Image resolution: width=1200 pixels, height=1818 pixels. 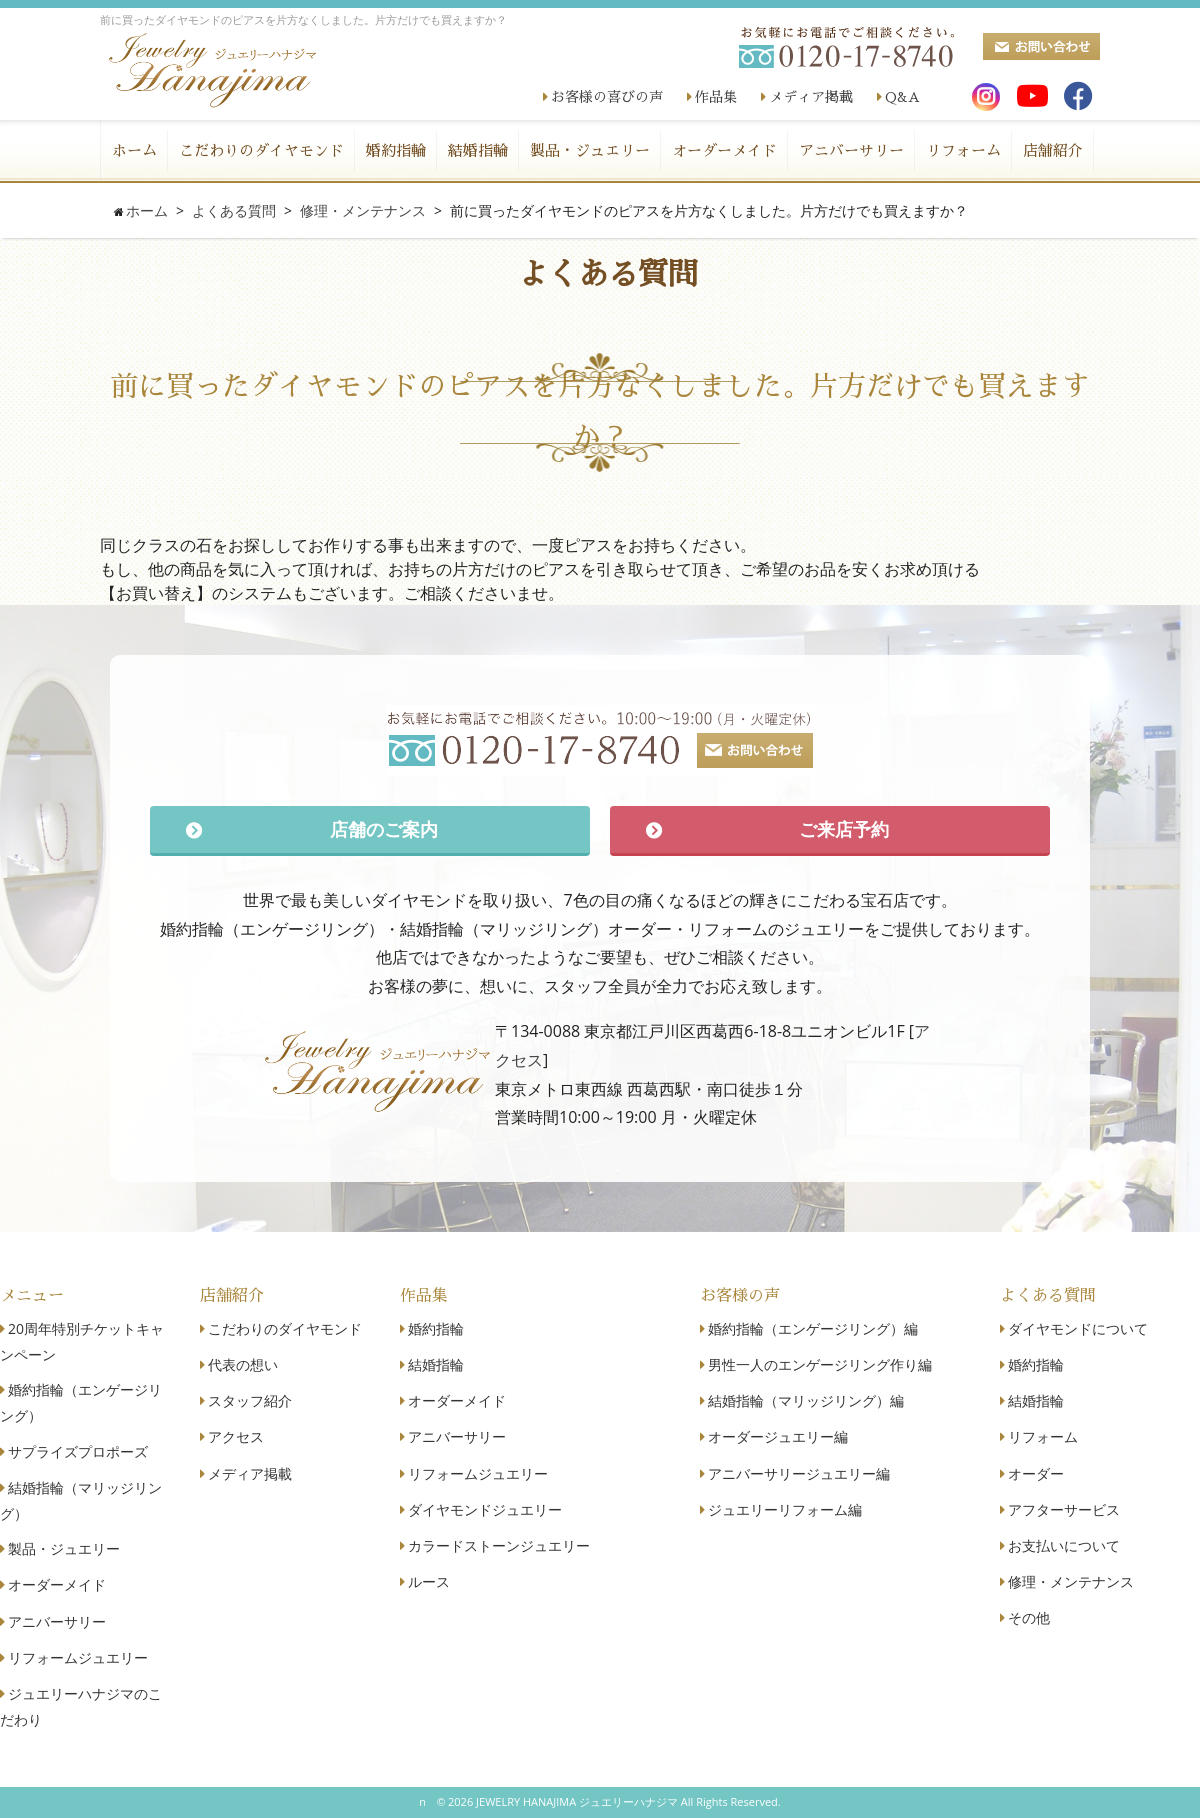 What do you see at coordinates (1053, 150) in the screenshot?
I see `店舗紹介` at bounding box center [1053, 150].